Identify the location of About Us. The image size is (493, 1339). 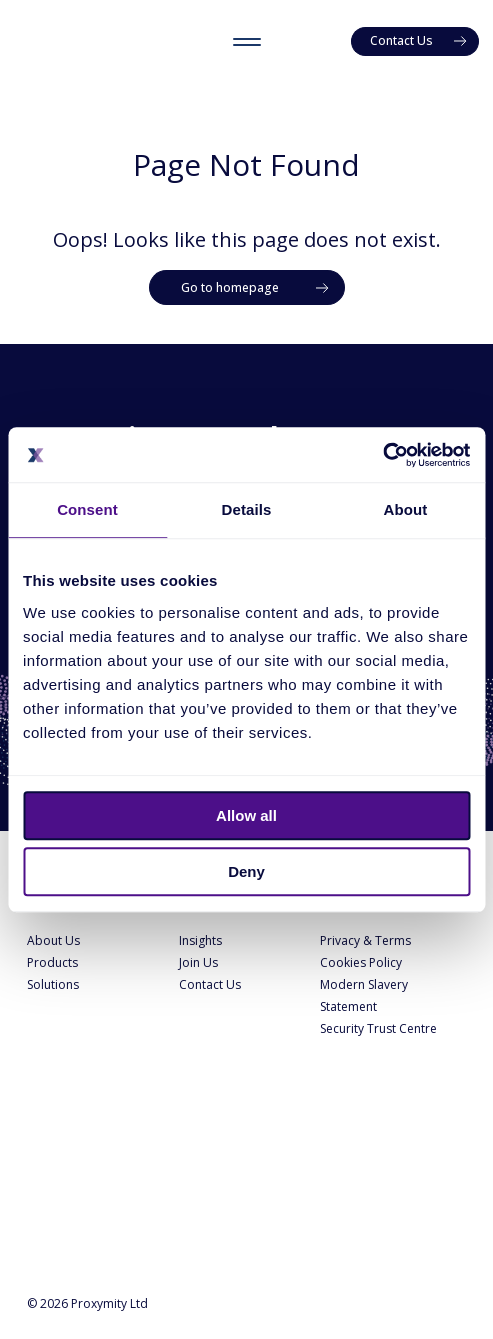
(53, 940).